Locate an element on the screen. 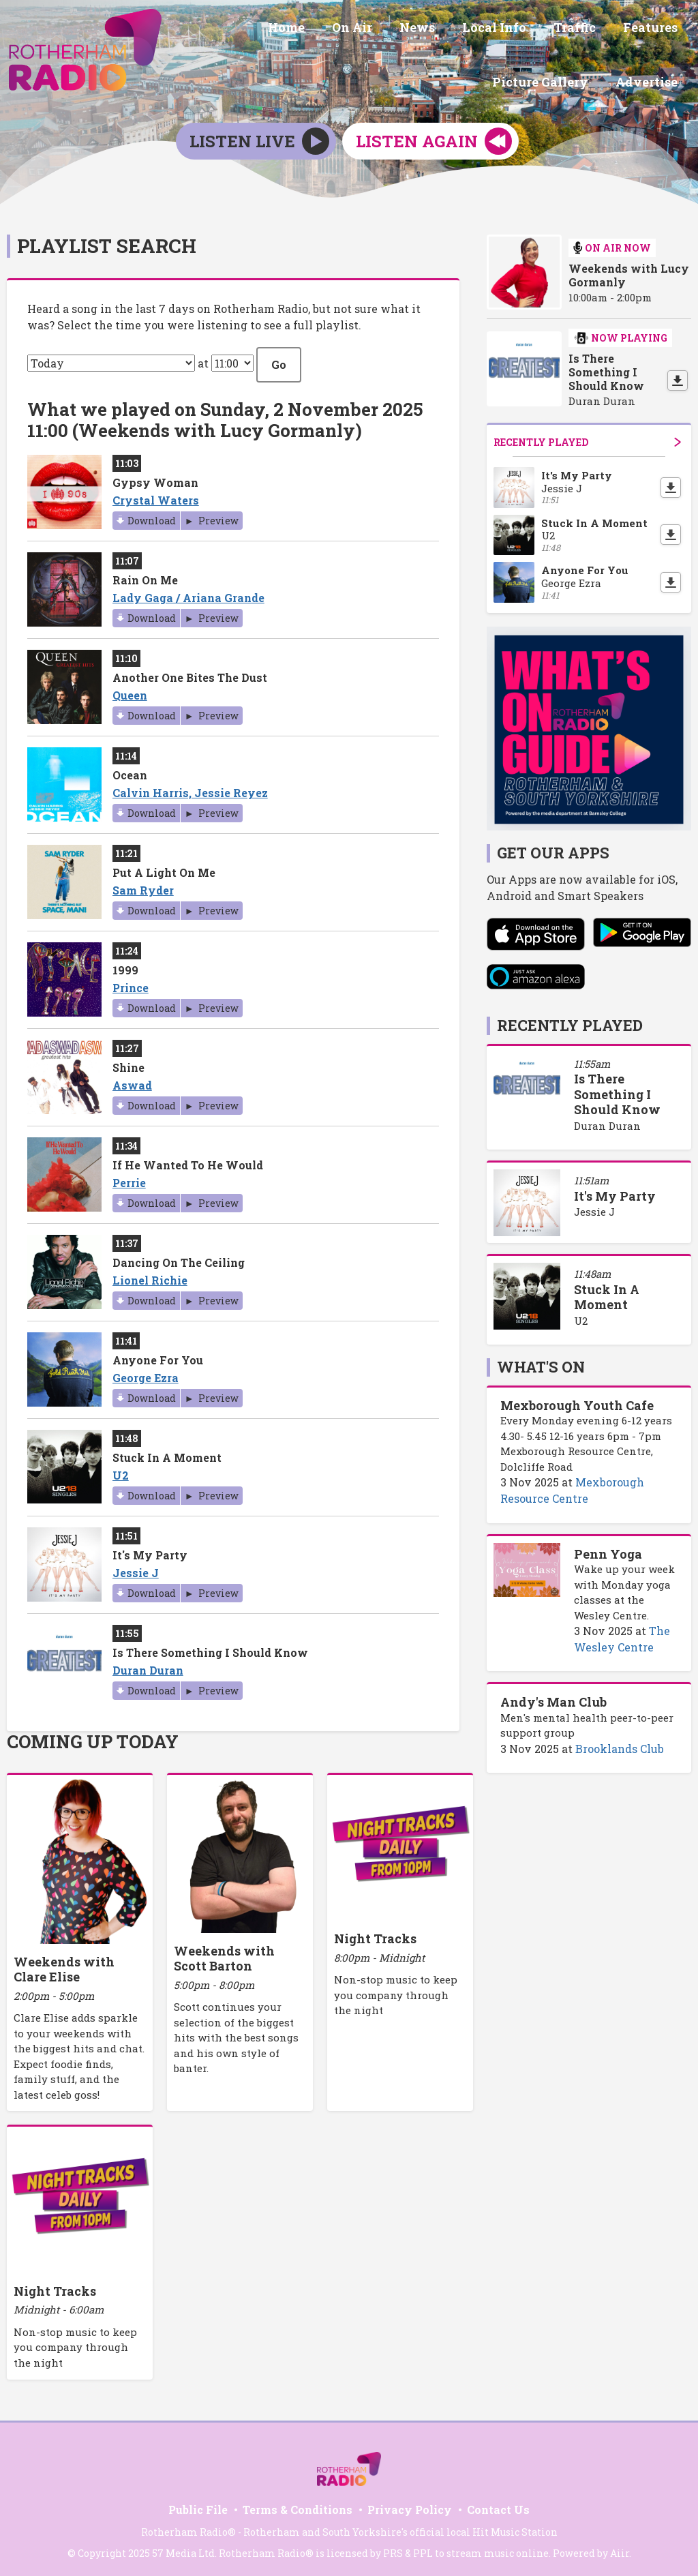 This screenshot has height=2576, width=698. Local Info is located at coordinates (390, 29).